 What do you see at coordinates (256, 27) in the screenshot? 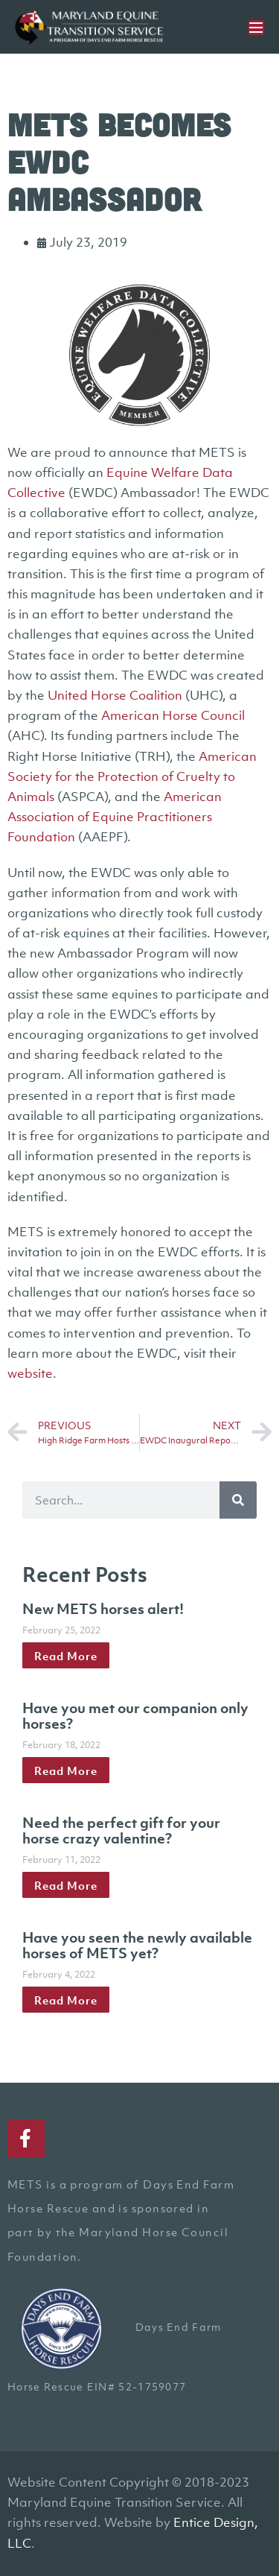
I see `[Mobile Site Navigation]` at bounding box center [256, 27].